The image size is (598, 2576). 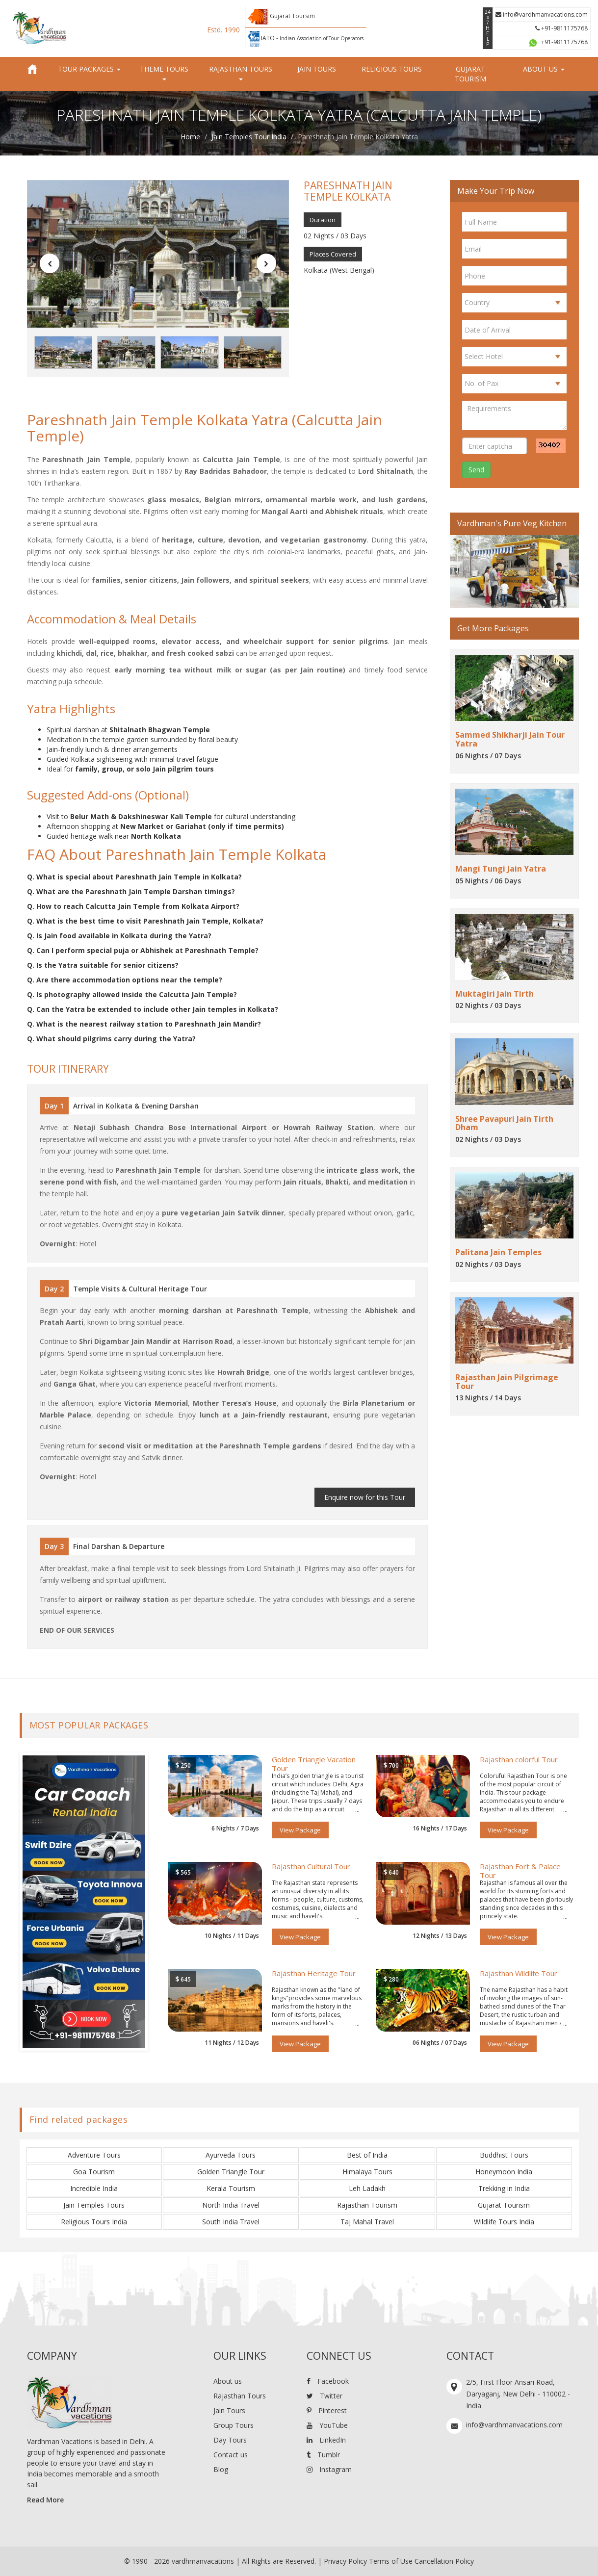 What do you see at coordinates (143, 950) in the screenshot?
I see `Q. Can I perform special puja or Abhishek at Pareshnath Temple?` at bounding box center [143, 950].